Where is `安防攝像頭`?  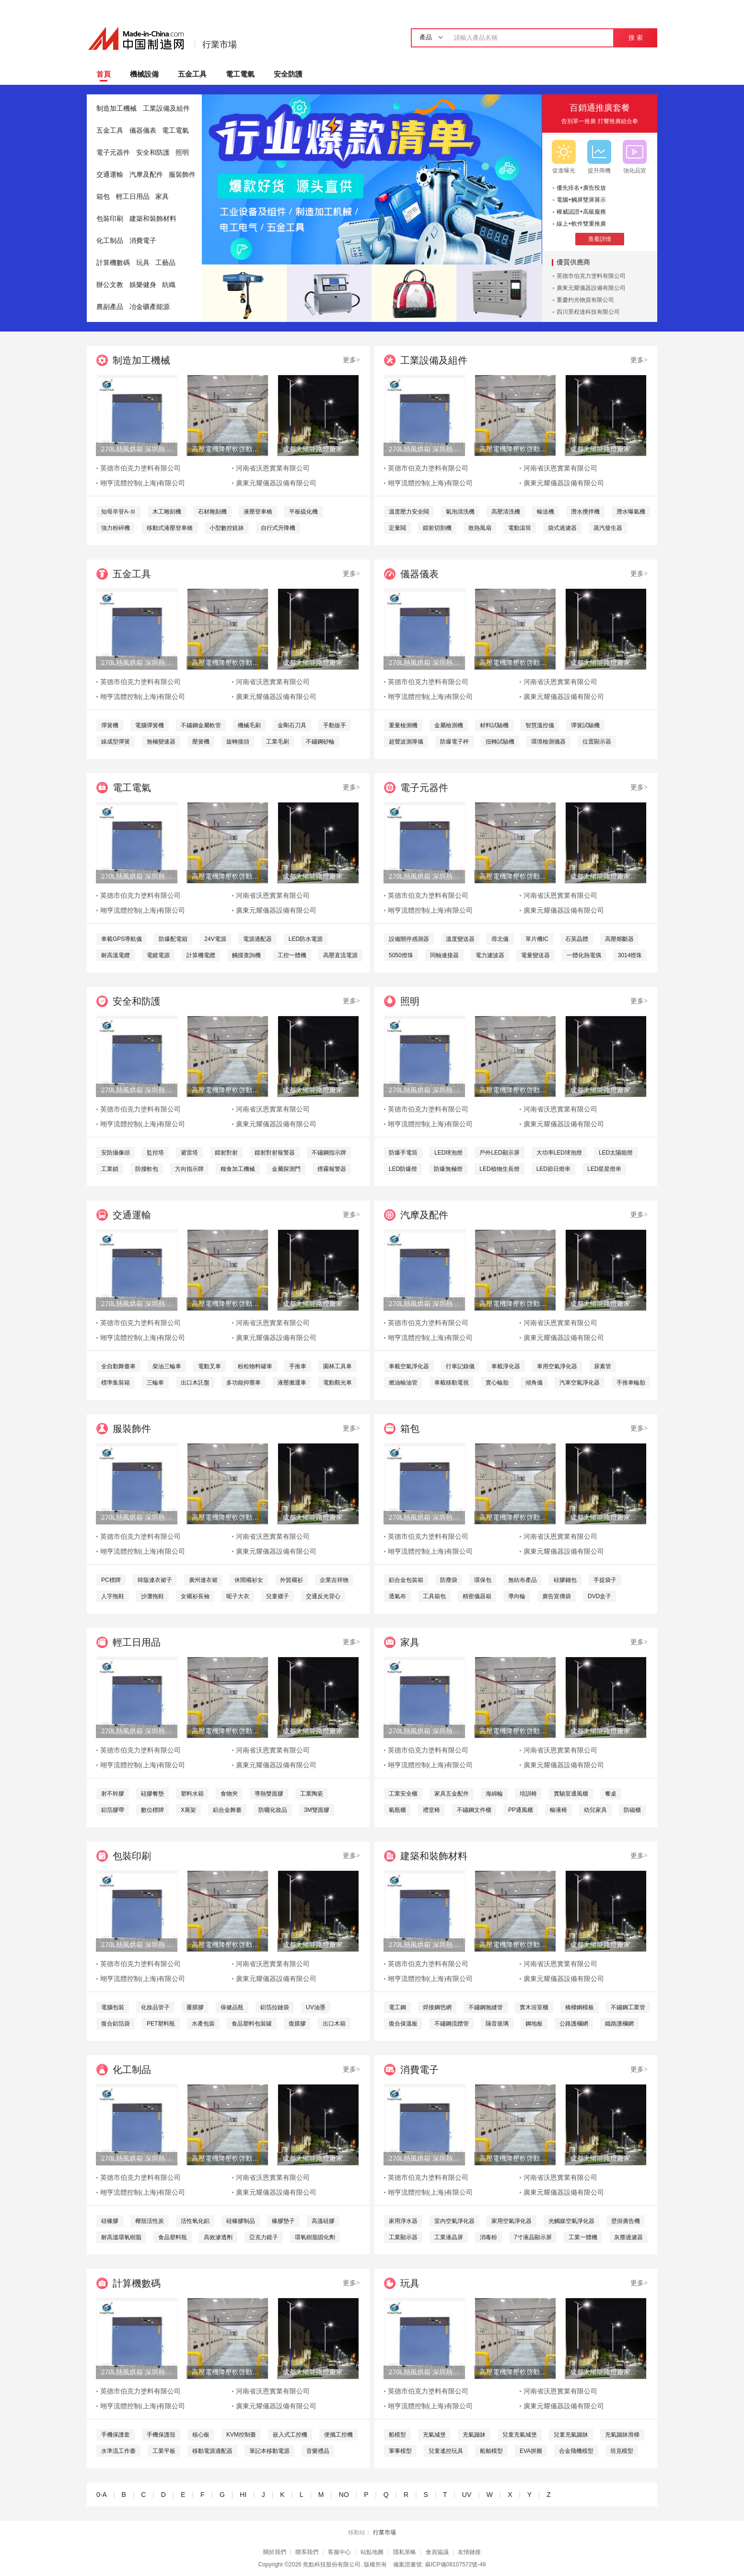 安防攝像頭 is located at coordinates (115, 1152).